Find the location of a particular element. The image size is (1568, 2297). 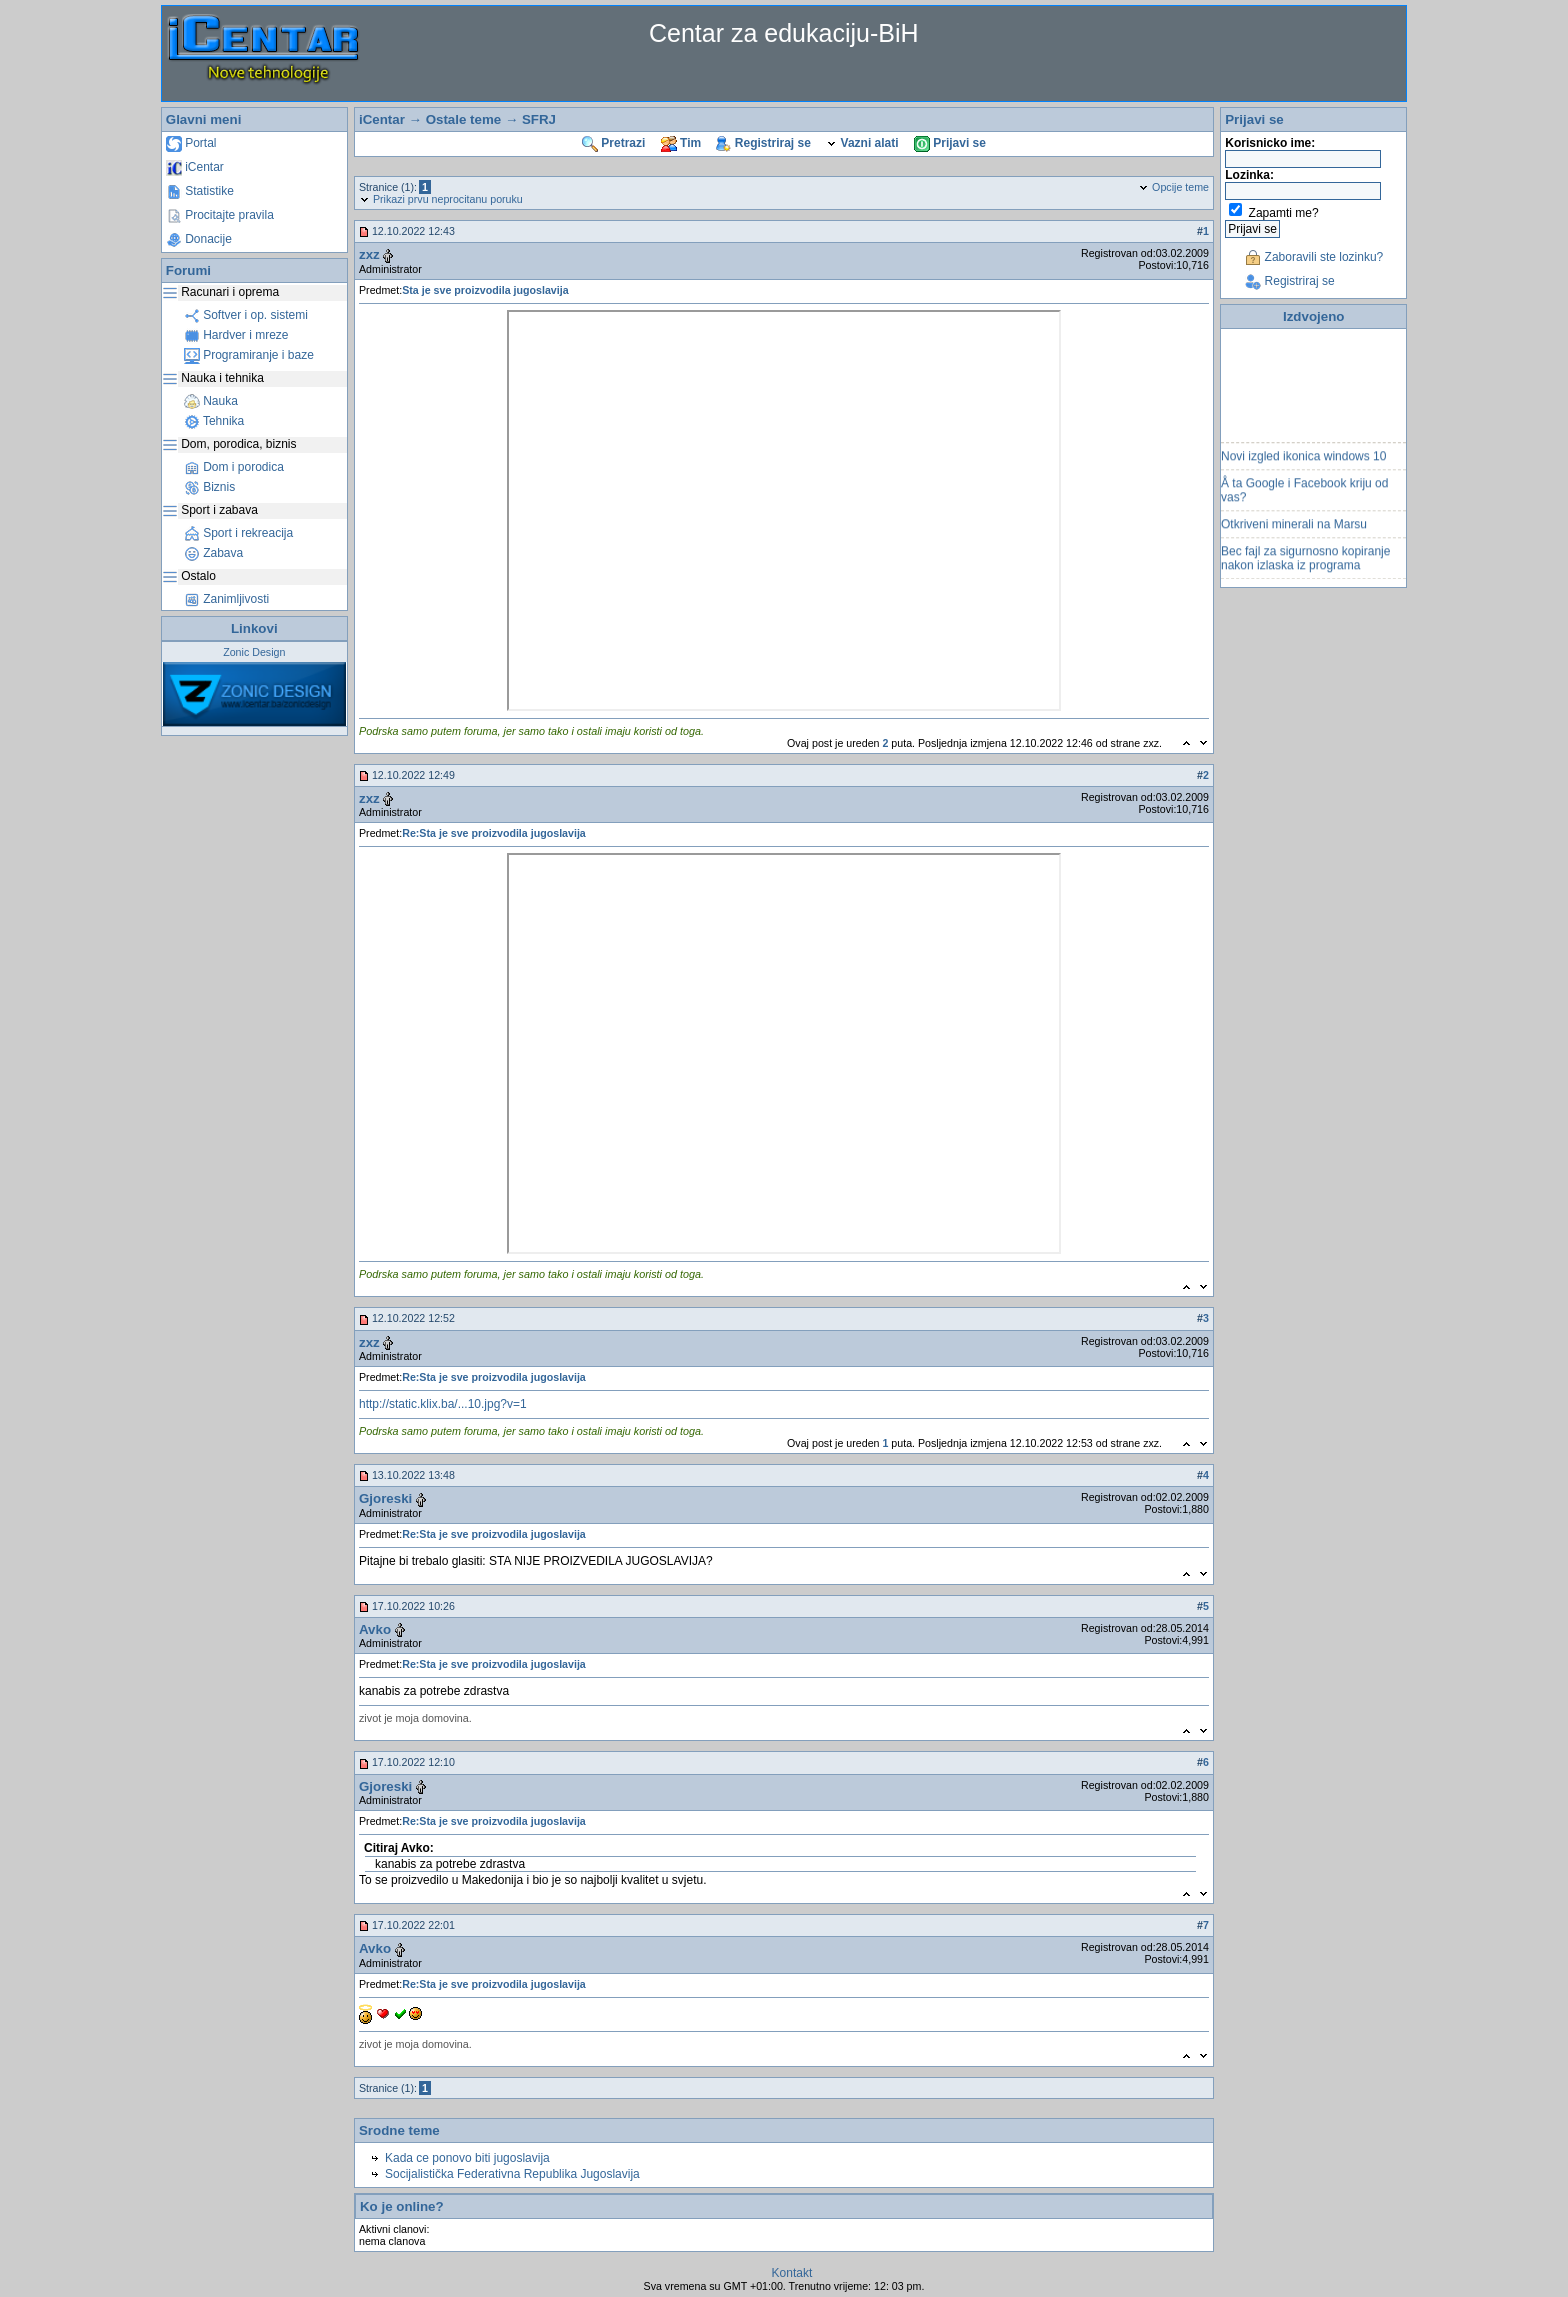

Bec fajl za sigurnosno kopiranje nakon izlaska iz programa is located at coordinates (1305, 565).